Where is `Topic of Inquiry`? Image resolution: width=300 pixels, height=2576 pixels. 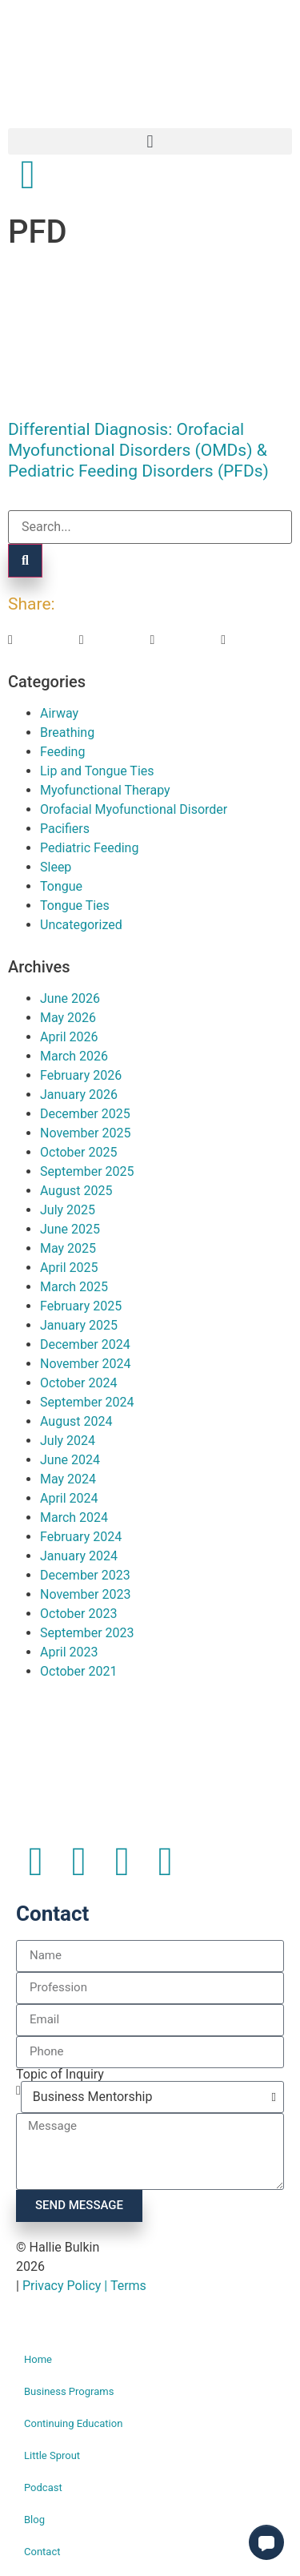 Topic of Inquiry is located at coordinates (60, 2074).